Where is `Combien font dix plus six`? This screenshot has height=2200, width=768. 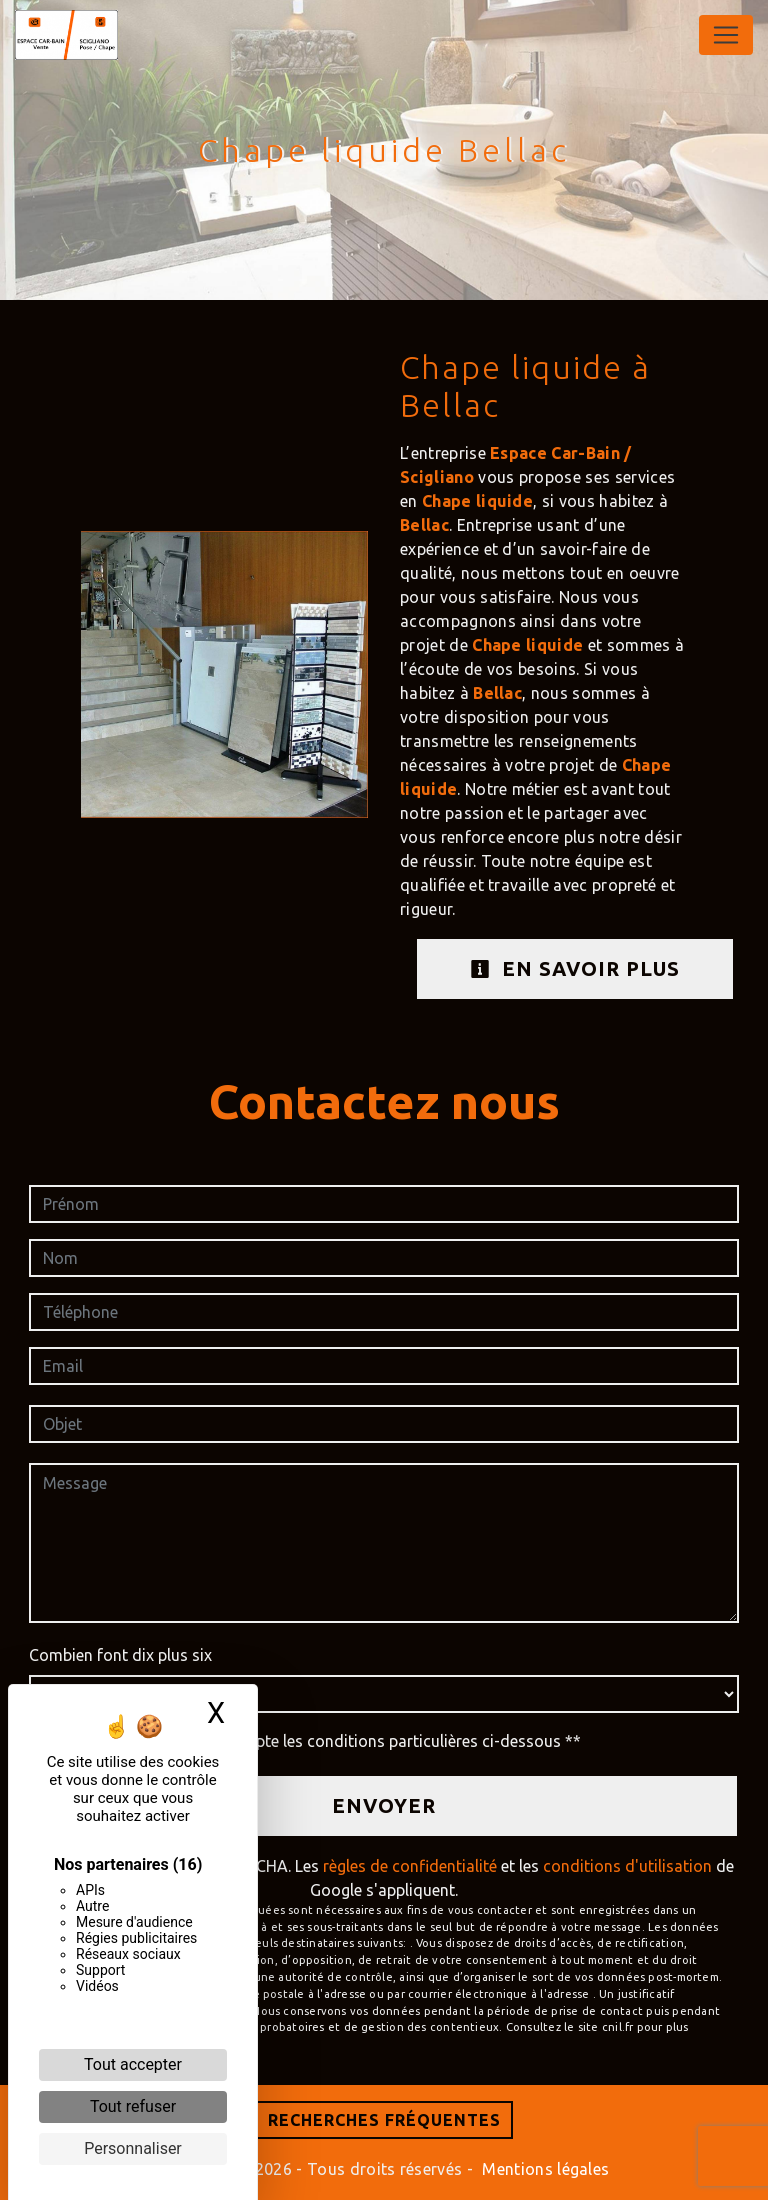 Combien font dix plus six is located at coordinates (120, 1655).